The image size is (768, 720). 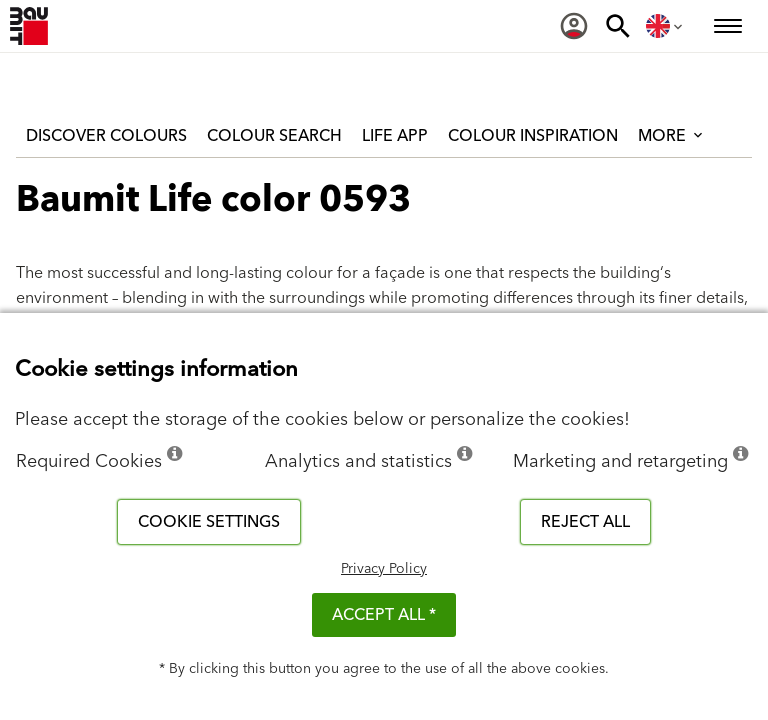 I want to click on Life APP, so click(x=395, y=136).